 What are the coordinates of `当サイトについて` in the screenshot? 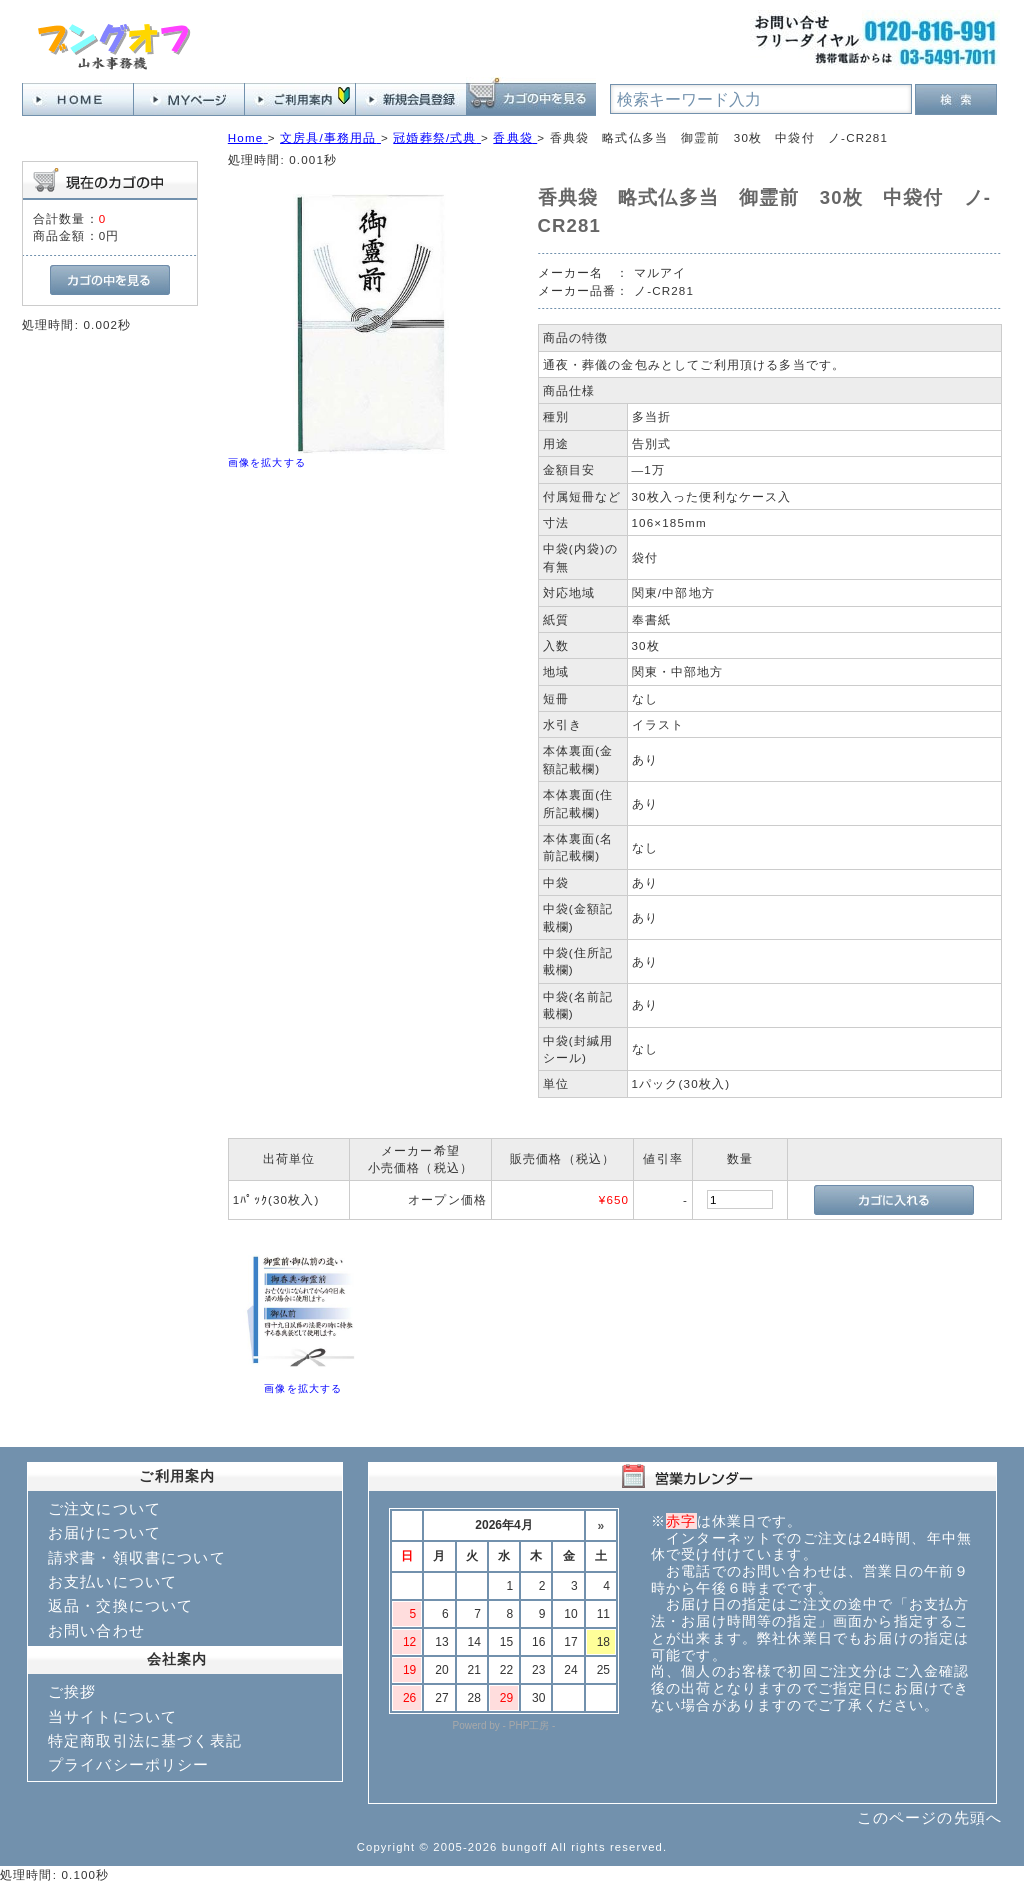 It's located at (112, 1716).